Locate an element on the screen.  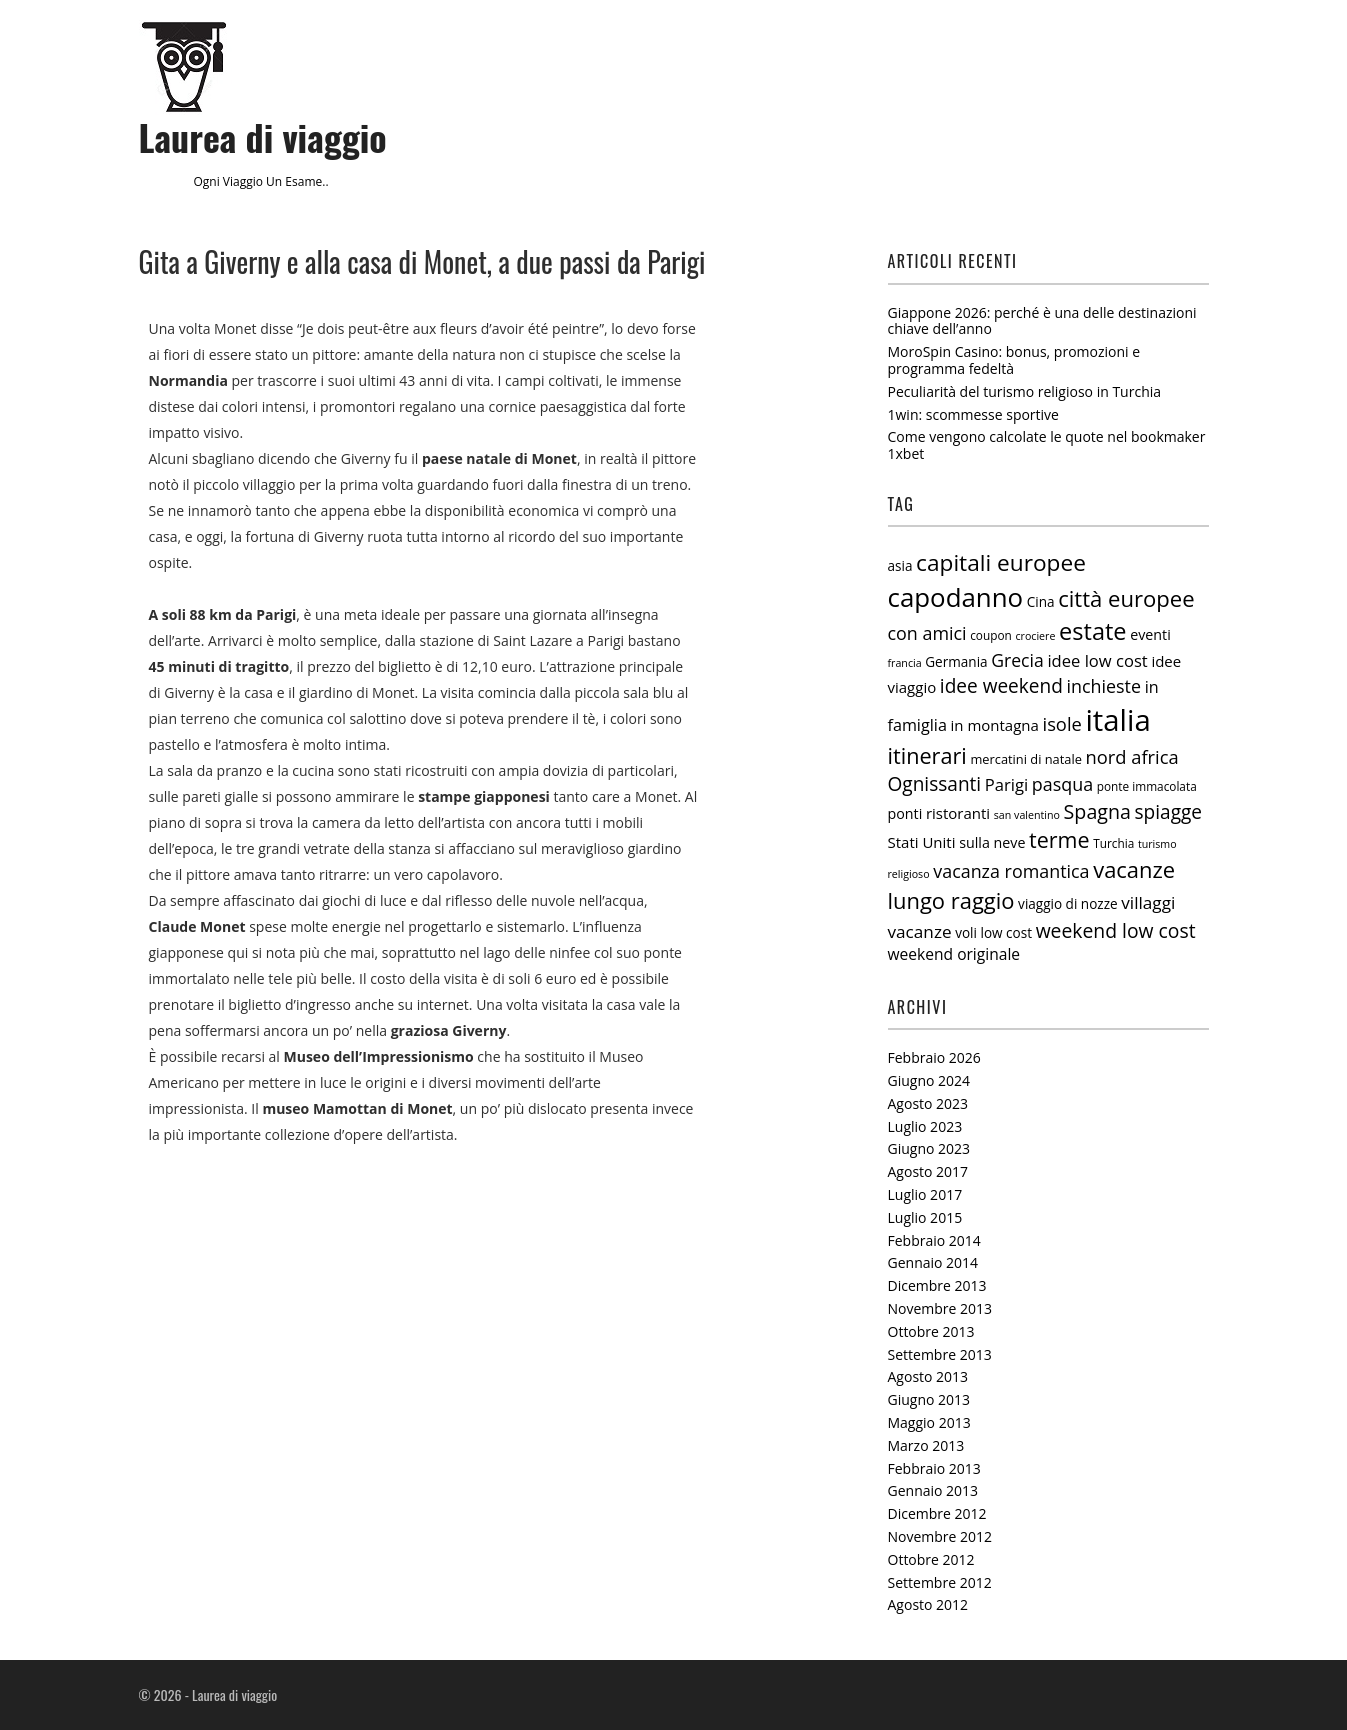
Febbraio 2026 is located at coordinates (934, 1057).